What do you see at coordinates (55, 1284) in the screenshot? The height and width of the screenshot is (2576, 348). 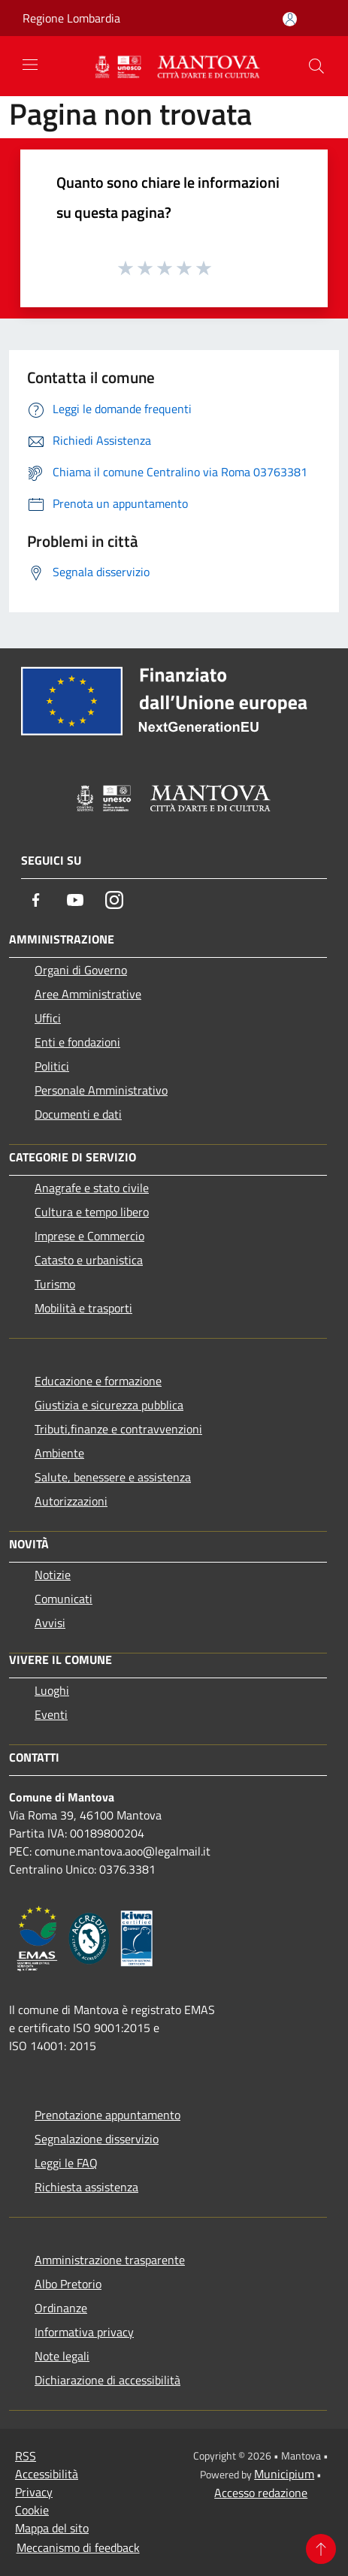 I see `Turismo` at bounding box center [55, 1284].